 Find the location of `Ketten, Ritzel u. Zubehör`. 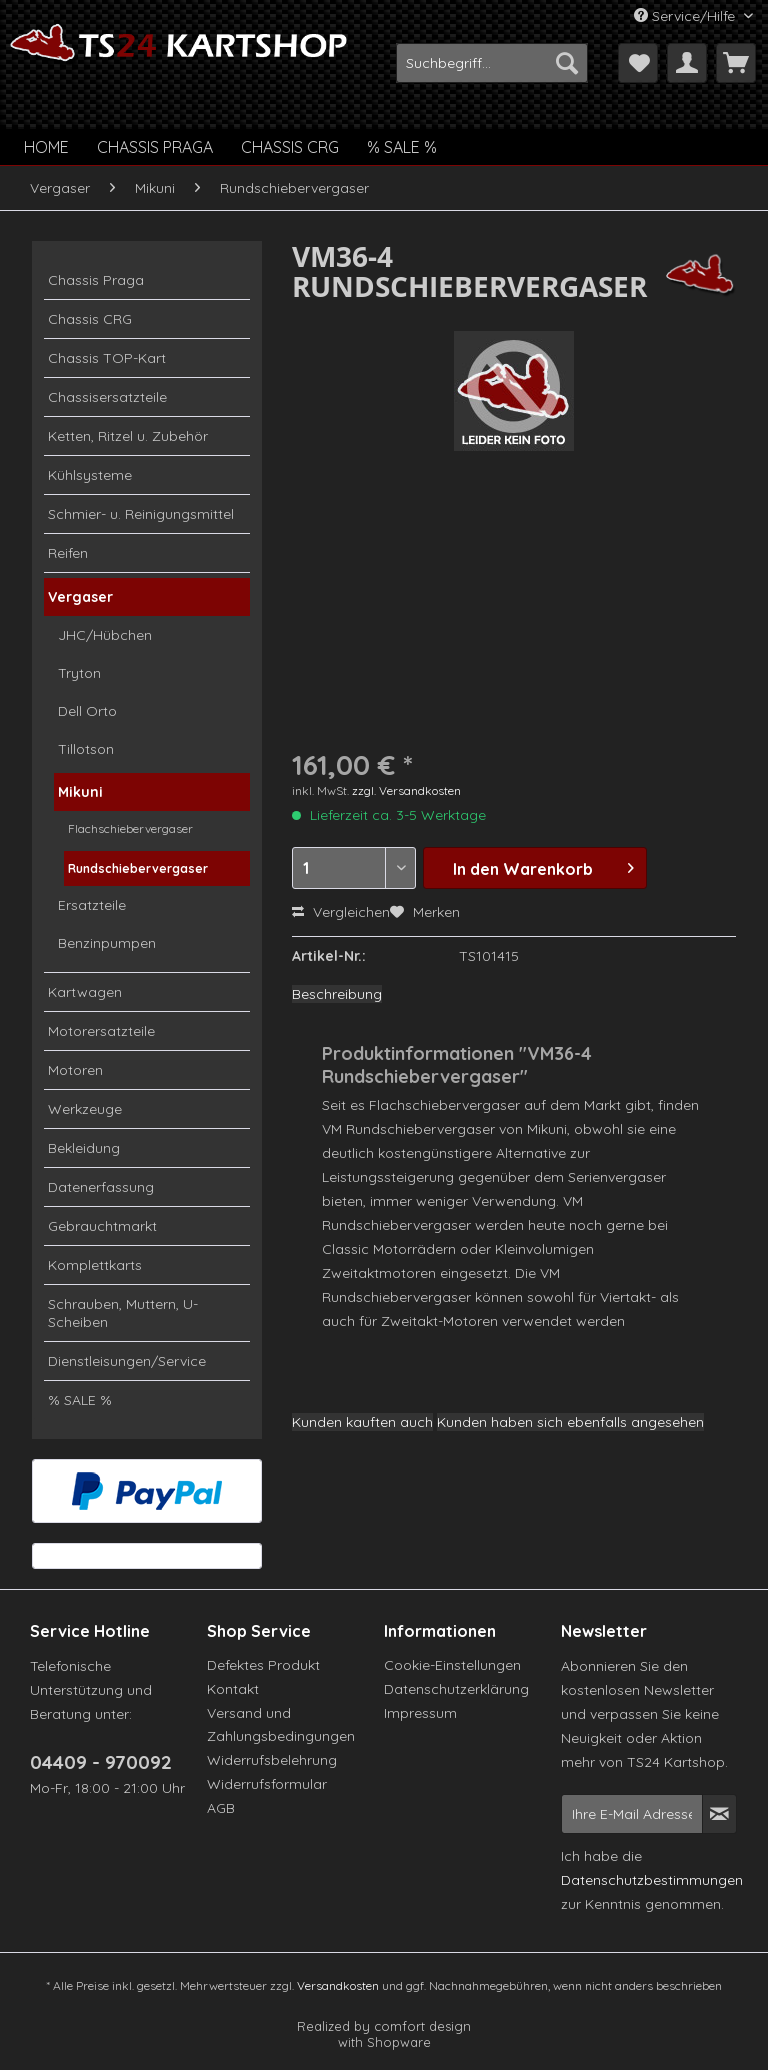

Ketten, Ritzel u. Zubehör is located at coordinates (128, 436).